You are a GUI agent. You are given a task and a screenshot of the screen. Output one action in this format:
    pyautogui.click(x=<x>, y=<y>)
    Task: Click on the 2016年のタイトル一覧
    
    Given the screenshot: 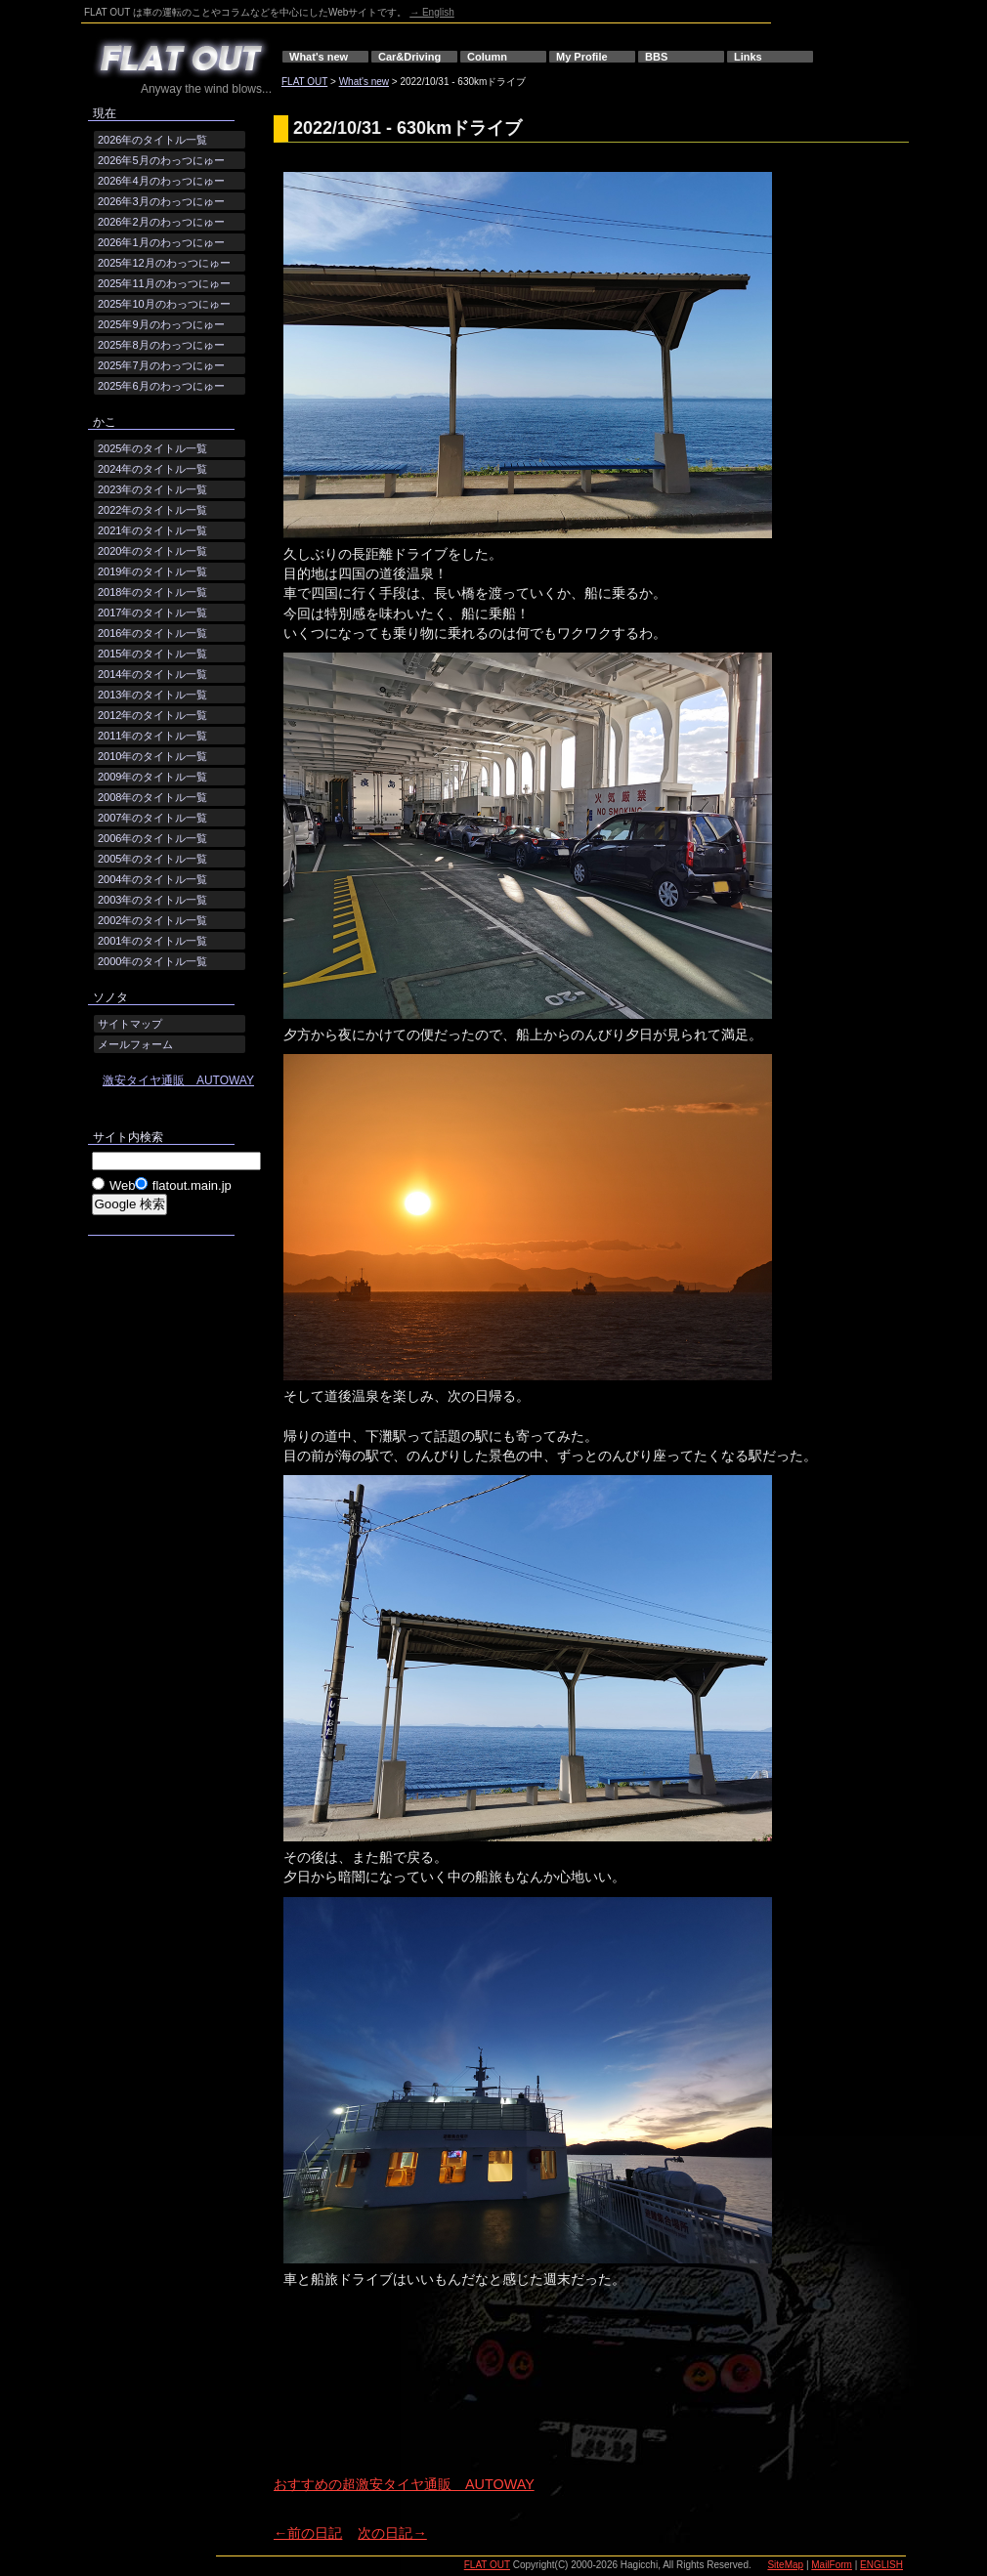 What is the action you would take?
    pyautogui.click(x=152, y=633)
    